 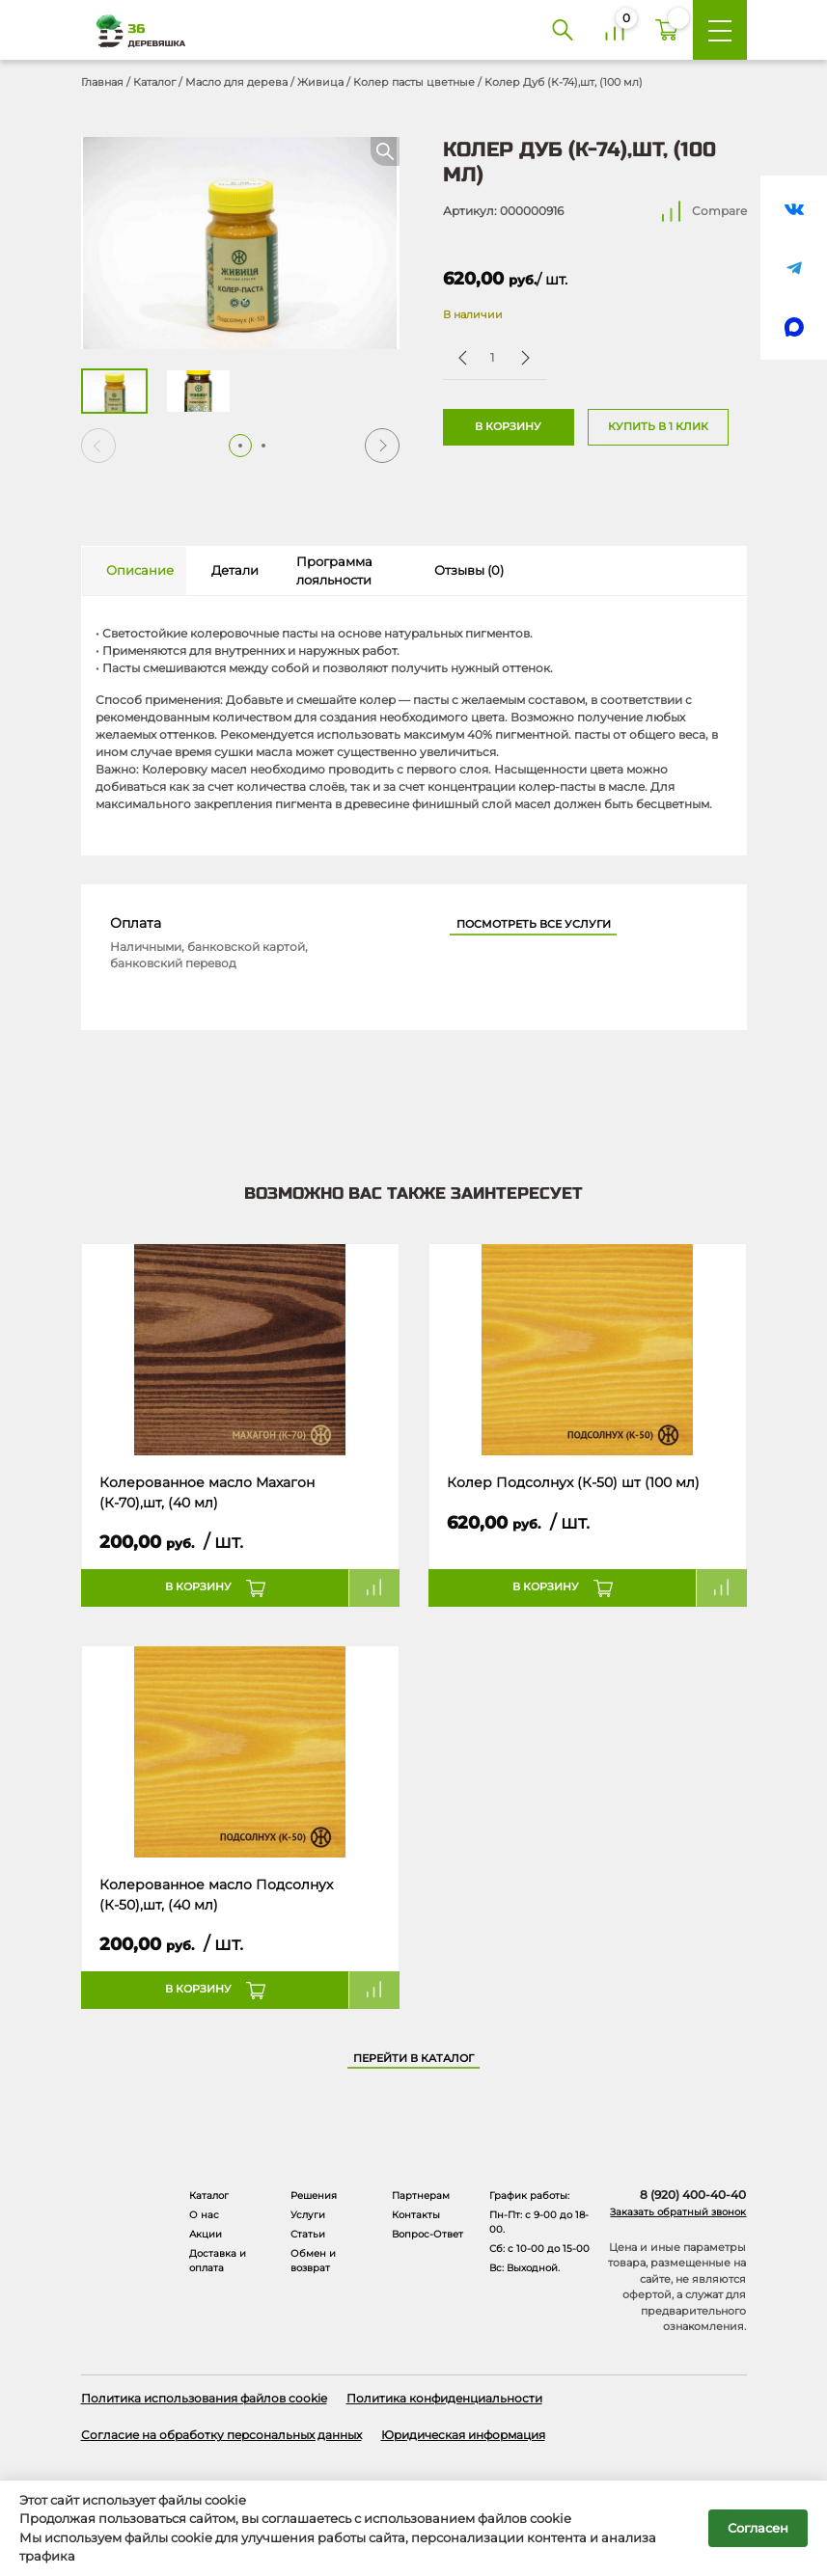 I want to click on [tab], so click(x=134, y=571).